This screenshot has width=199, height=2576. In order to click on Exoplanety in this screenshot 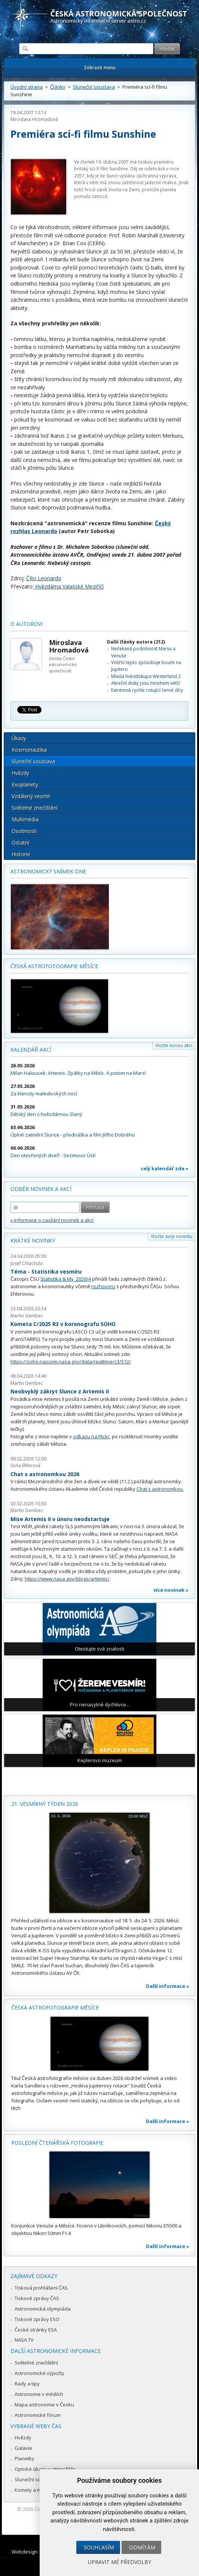, I will do `click(25, 784)`.